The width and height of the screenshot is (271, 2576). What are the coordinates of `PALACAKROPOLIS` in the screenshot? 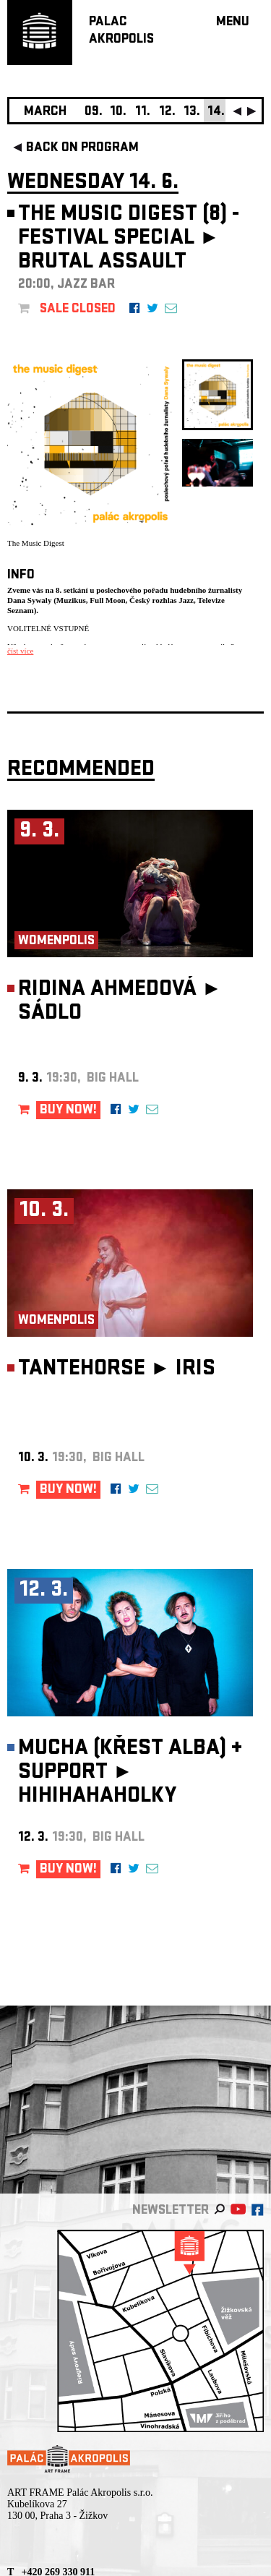 It's located at (121, 31).